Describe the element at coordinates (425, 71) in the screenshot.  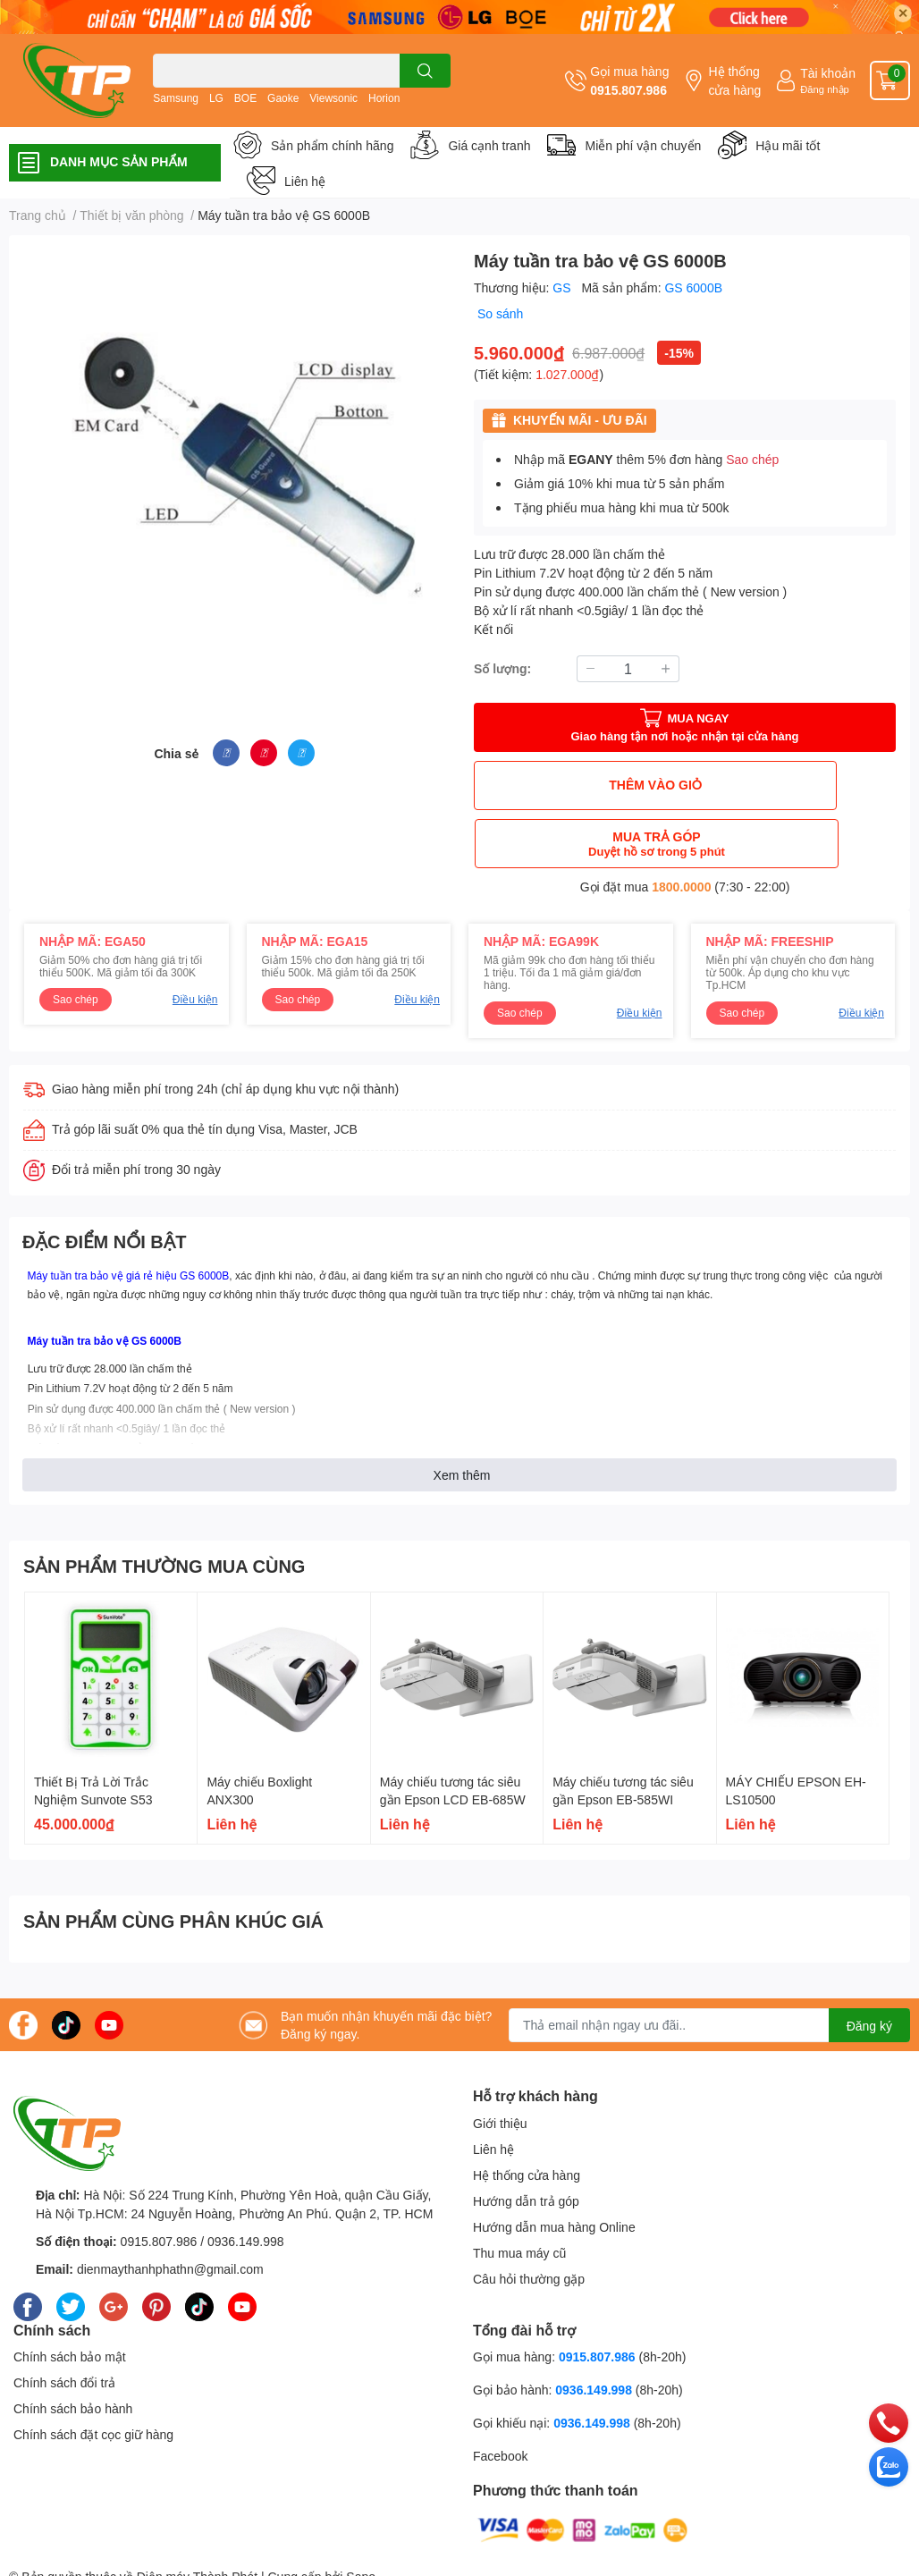
I see `[search]` at that location.